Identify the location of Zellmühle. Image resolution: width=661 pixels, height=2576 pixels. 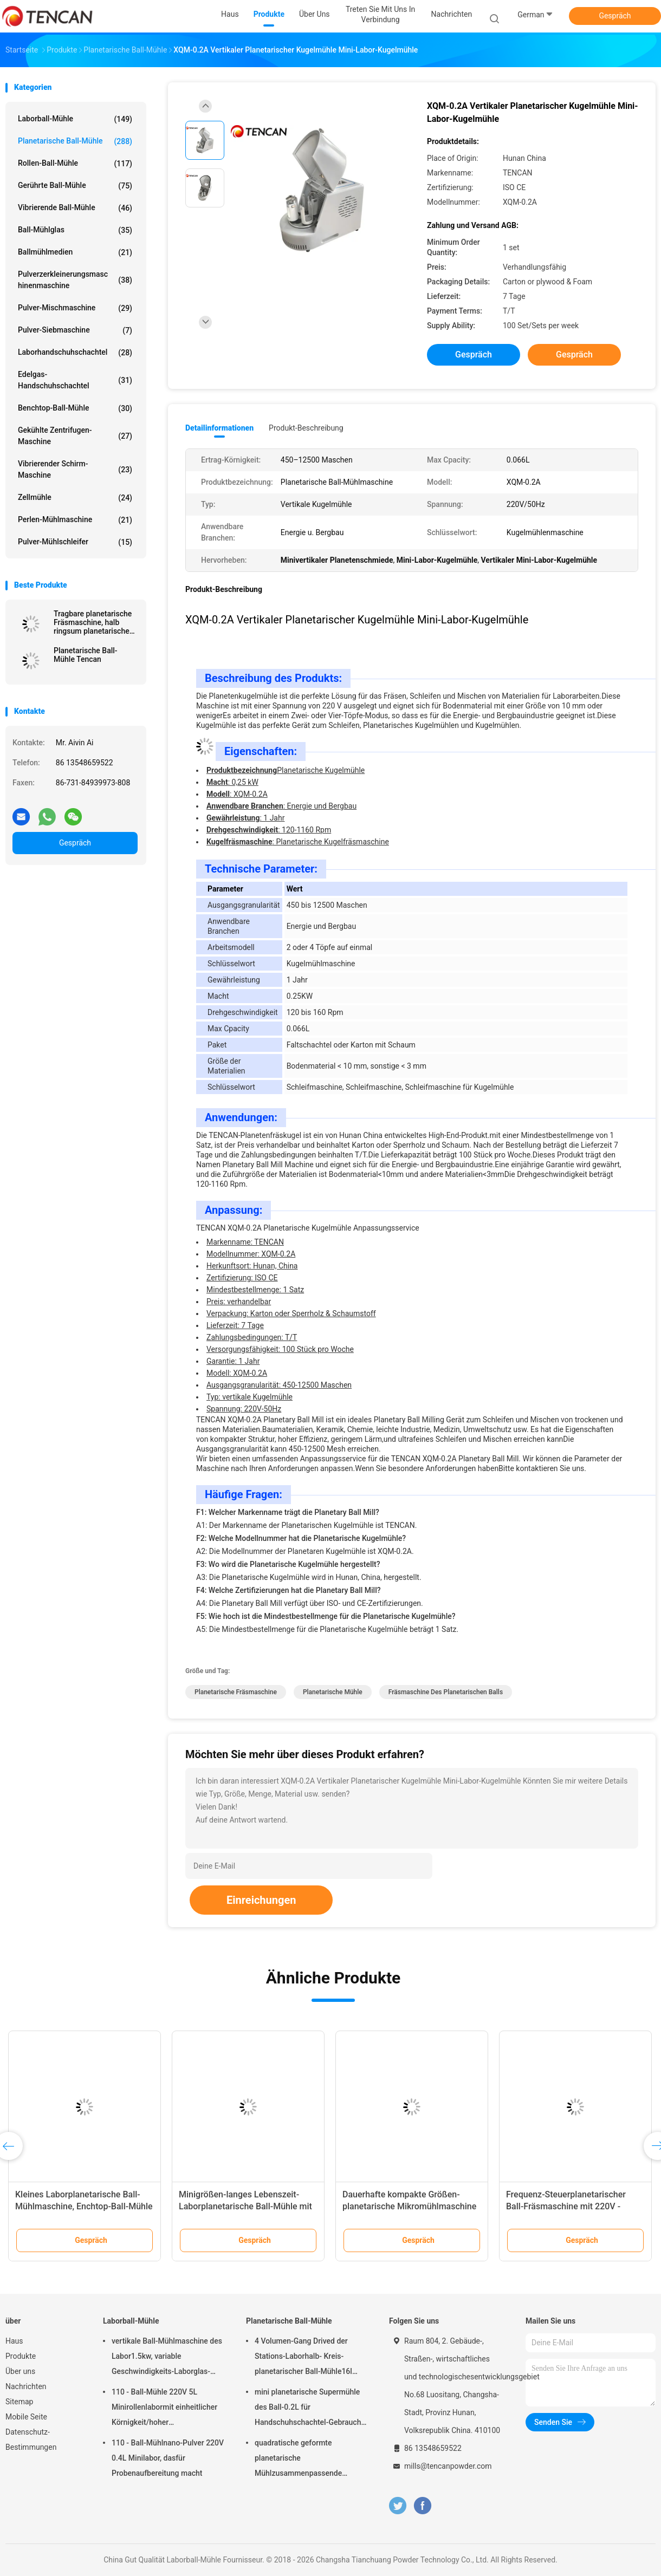
(75, 497).